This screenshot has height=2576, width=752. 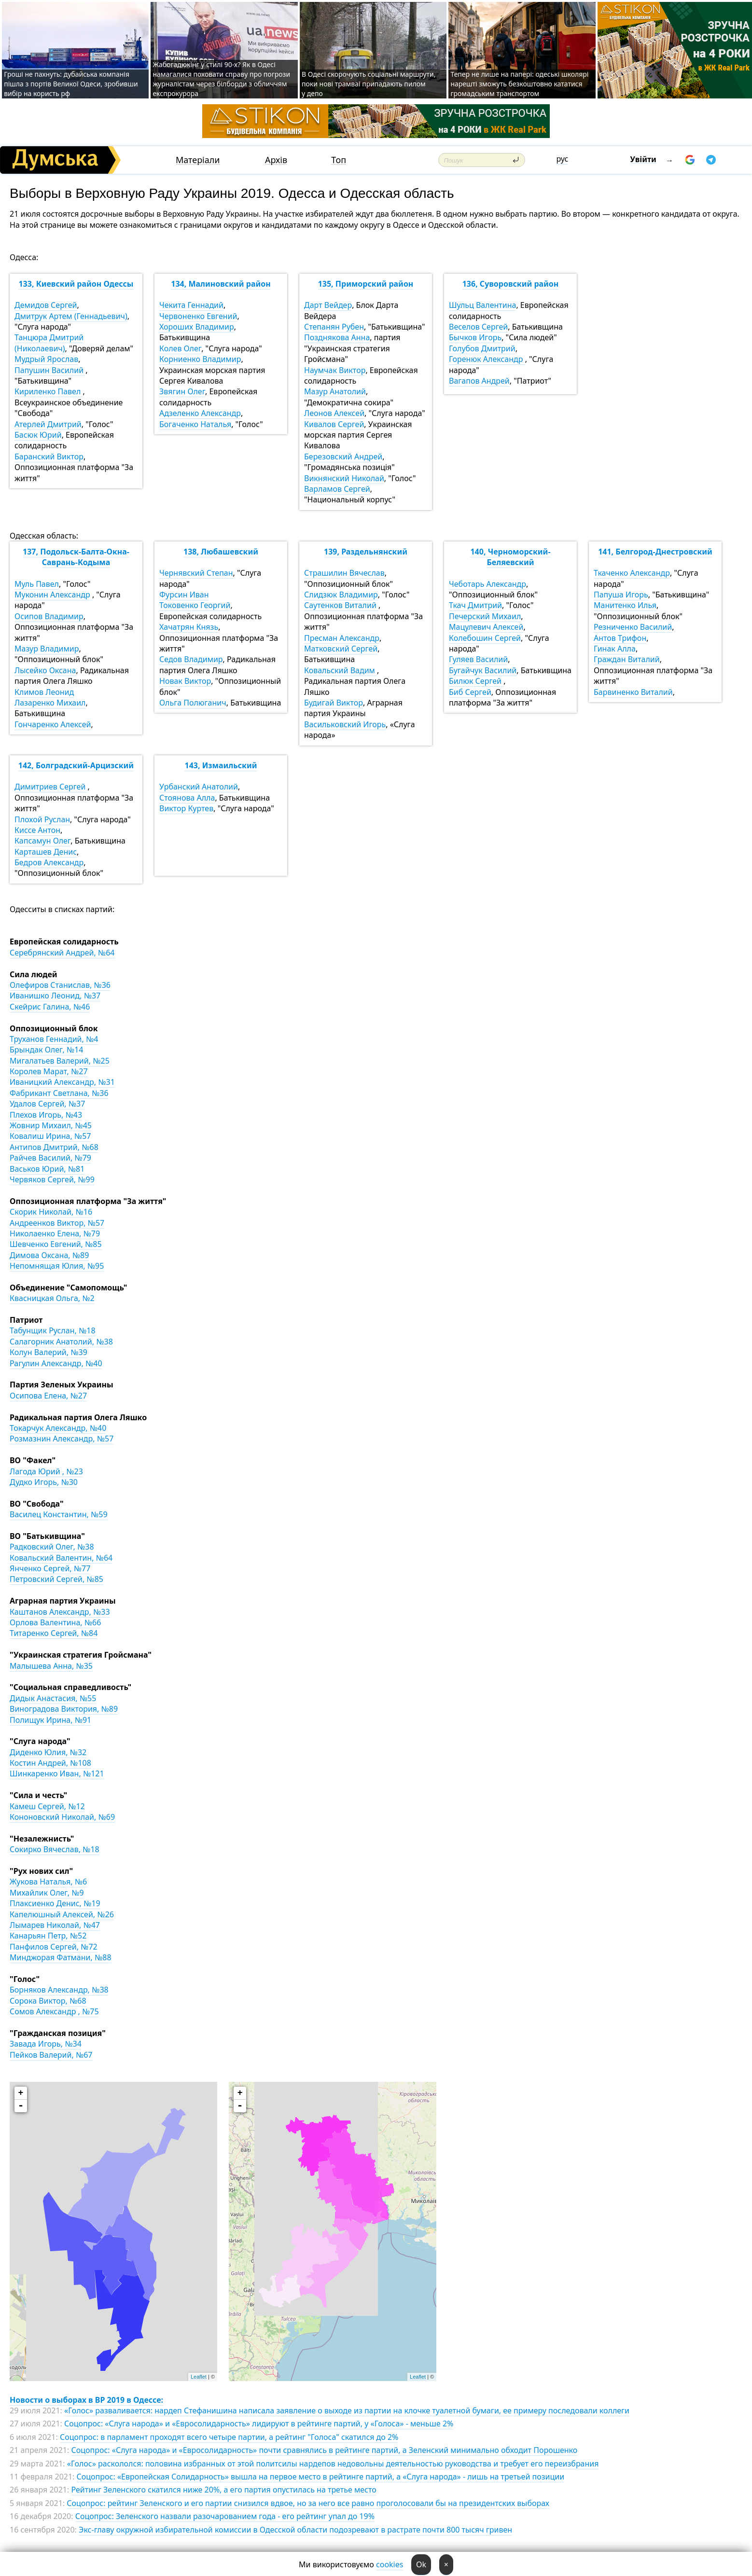 I want to click on Олефиров Станислав, №36, so click(x=60, y=985).